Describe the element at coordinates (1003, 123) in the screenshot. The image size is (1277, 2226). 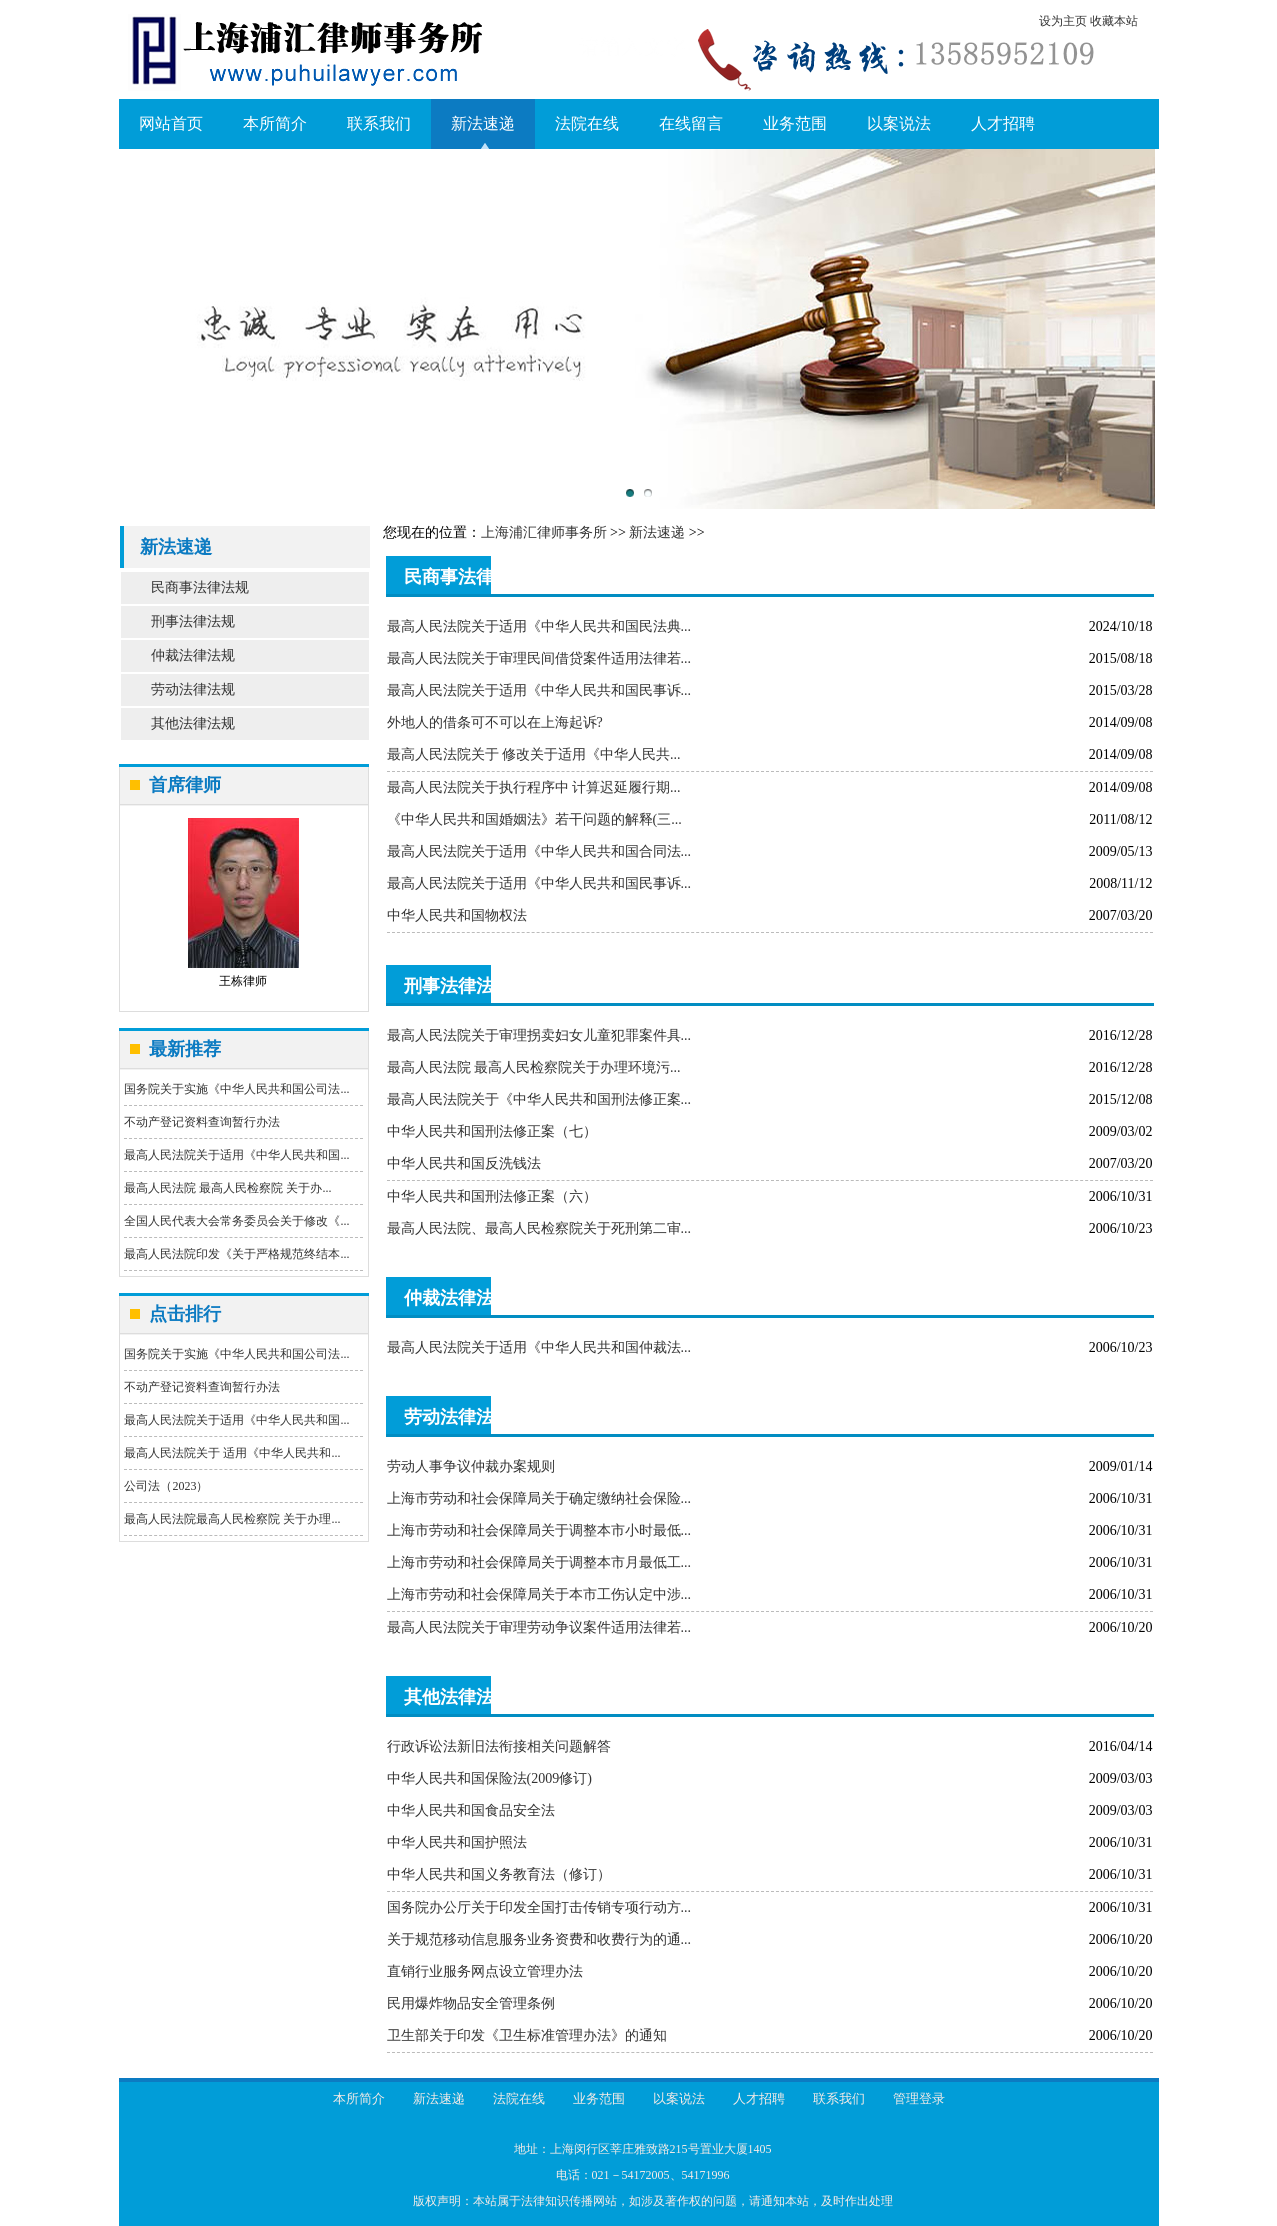
I see `人才招聘` at that location.